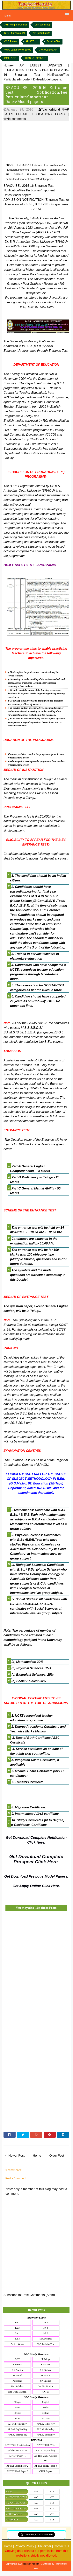 This screenshot has height=2576, width=73. Describe the element at coordinates (45, 2386) in the screenshot. I see `Dsc Notification` at that location.